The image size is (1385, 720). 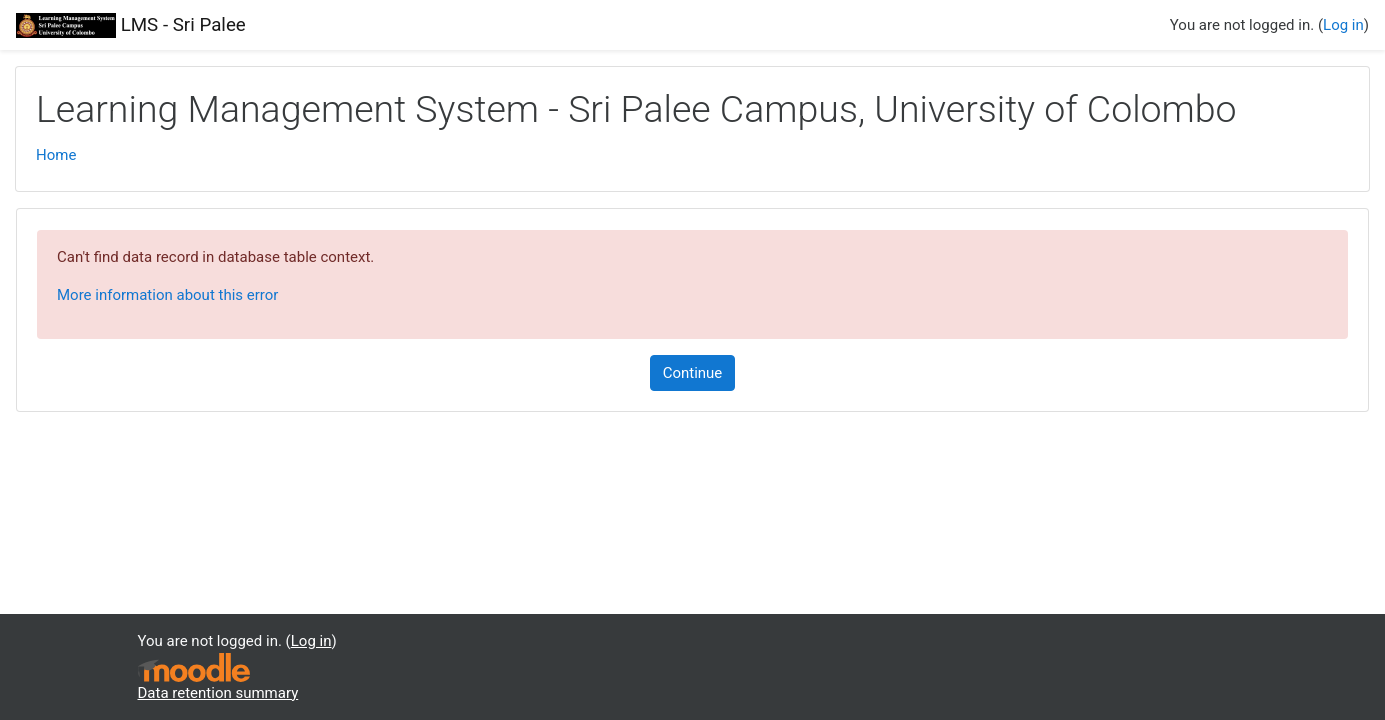 What do you see at coordinates (218, 693) in the screenshot?
I see `Data retention summary` at bounding box center [218, 693].